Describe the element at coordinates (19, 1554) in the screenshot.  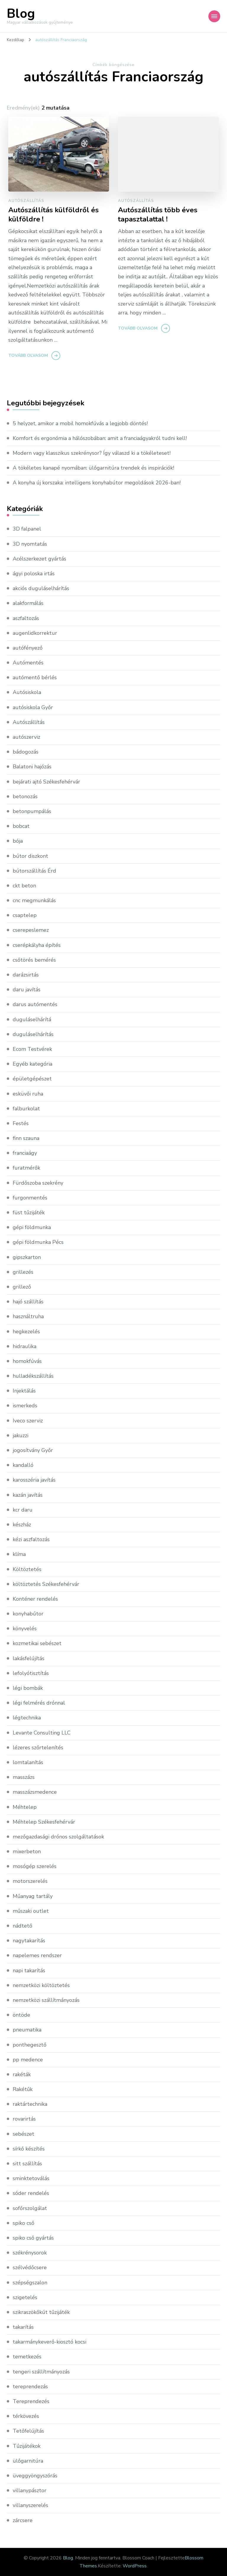
I see `klíma` at that location.